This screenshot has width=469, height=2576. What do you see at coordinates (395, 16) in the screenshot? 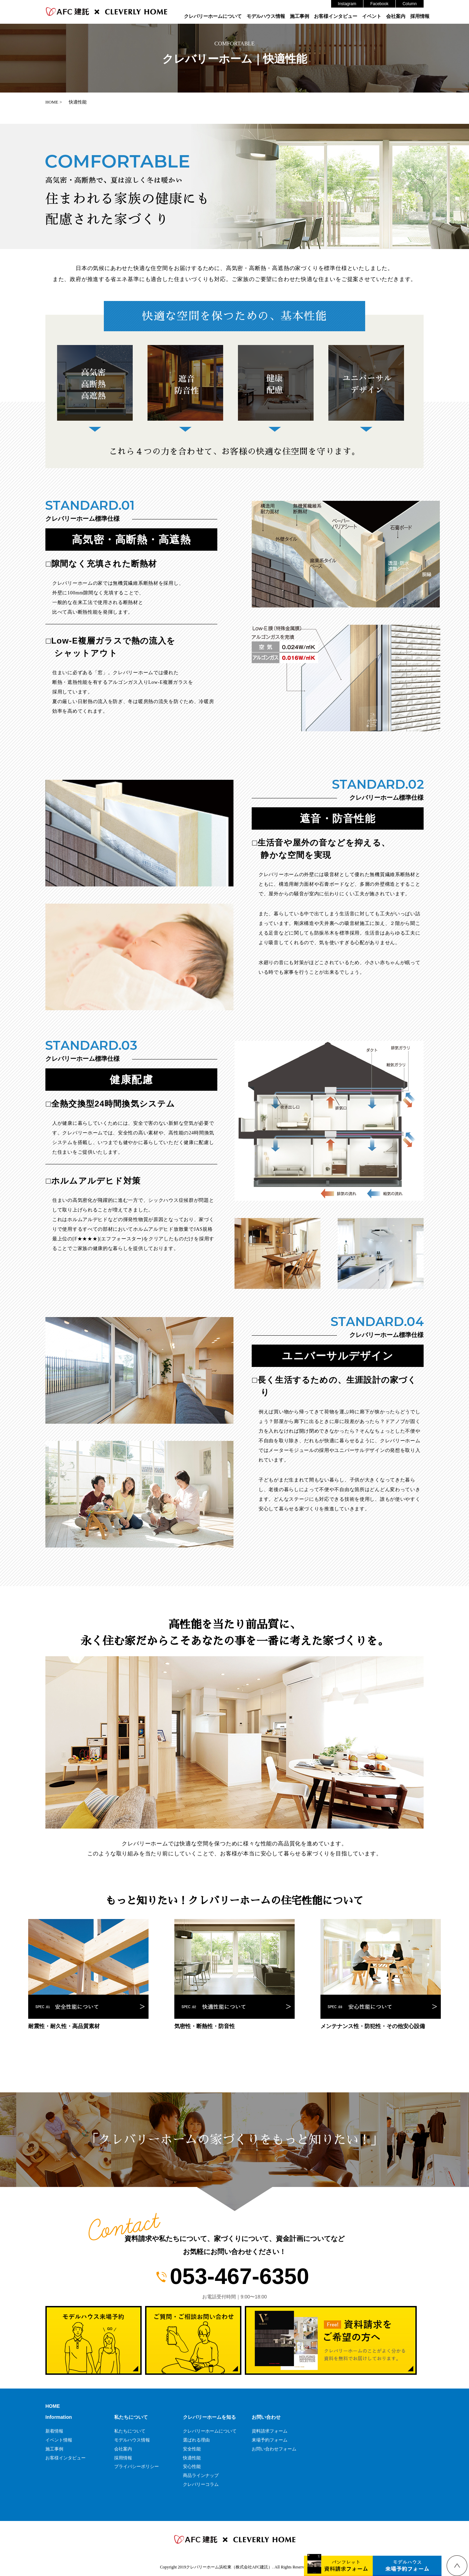
I see `会社案内` at bounding box center [395, 16].